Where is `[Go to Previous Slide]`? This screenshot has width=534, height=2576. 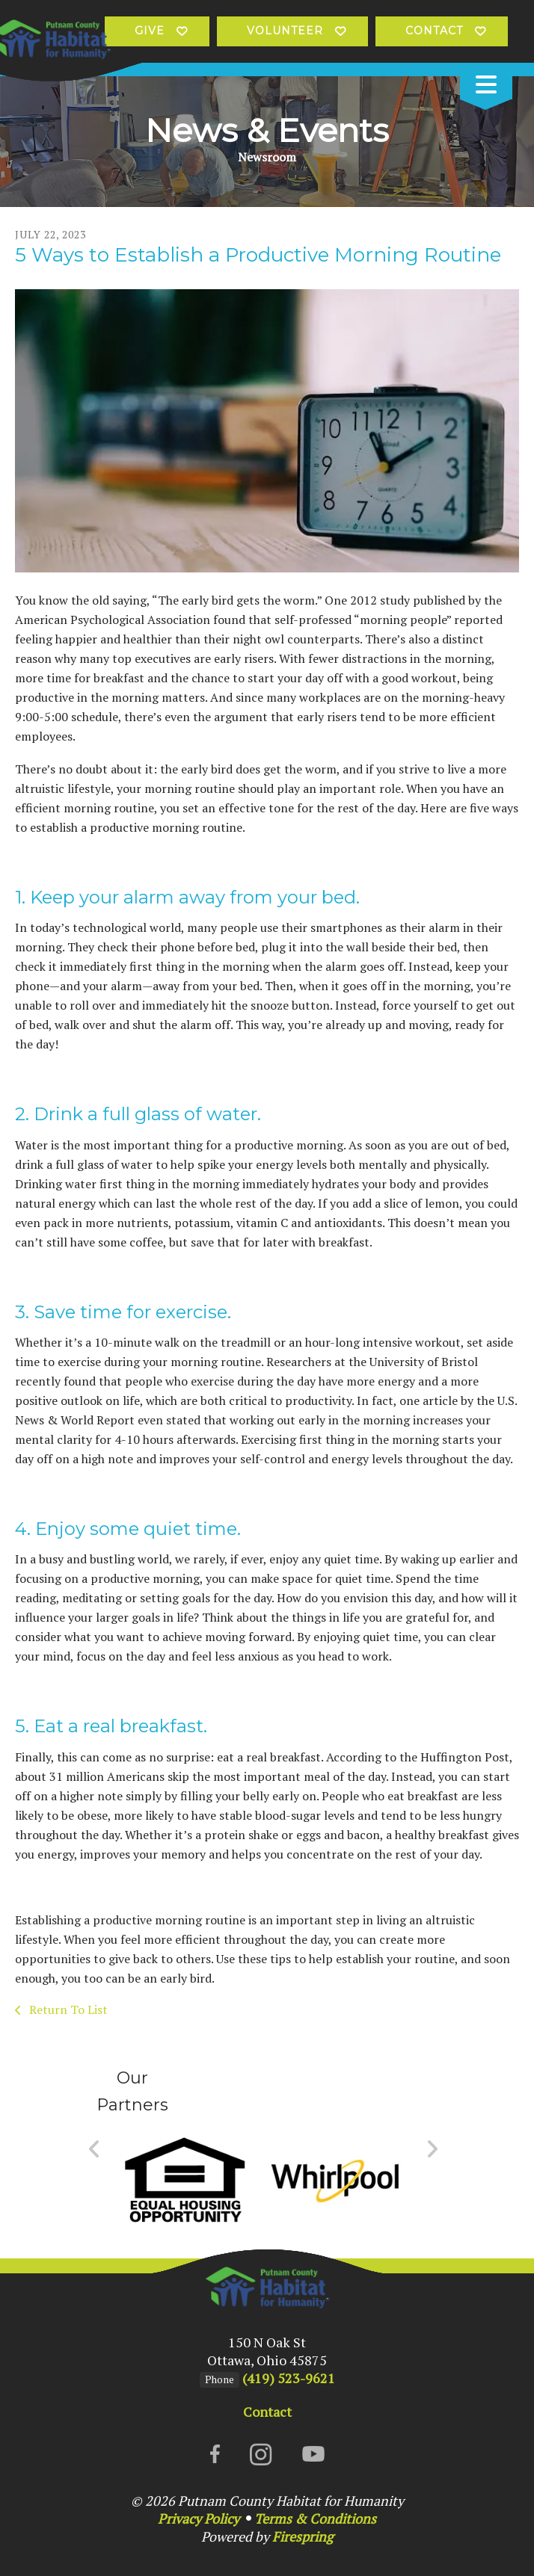 [Go to Previous Slide] is located at coordinates (95, 2149).